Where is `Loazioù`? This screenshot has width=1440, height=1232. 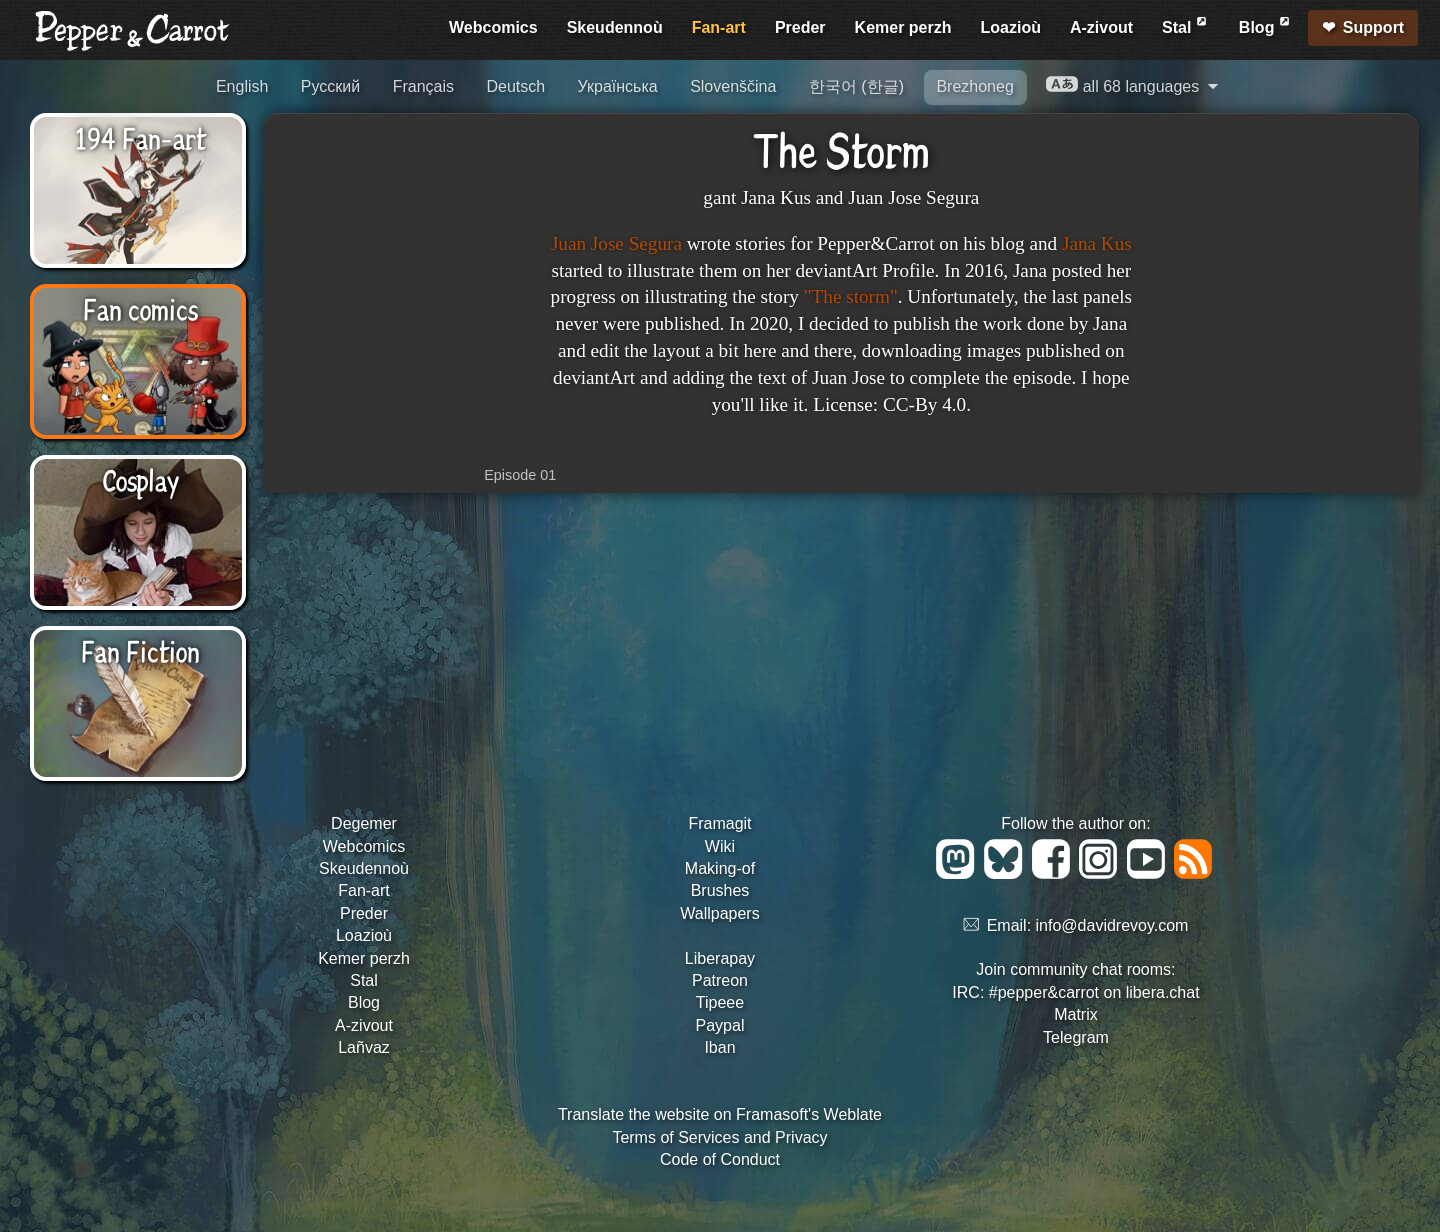
Loazioù is located at coordinates (1011, 27).